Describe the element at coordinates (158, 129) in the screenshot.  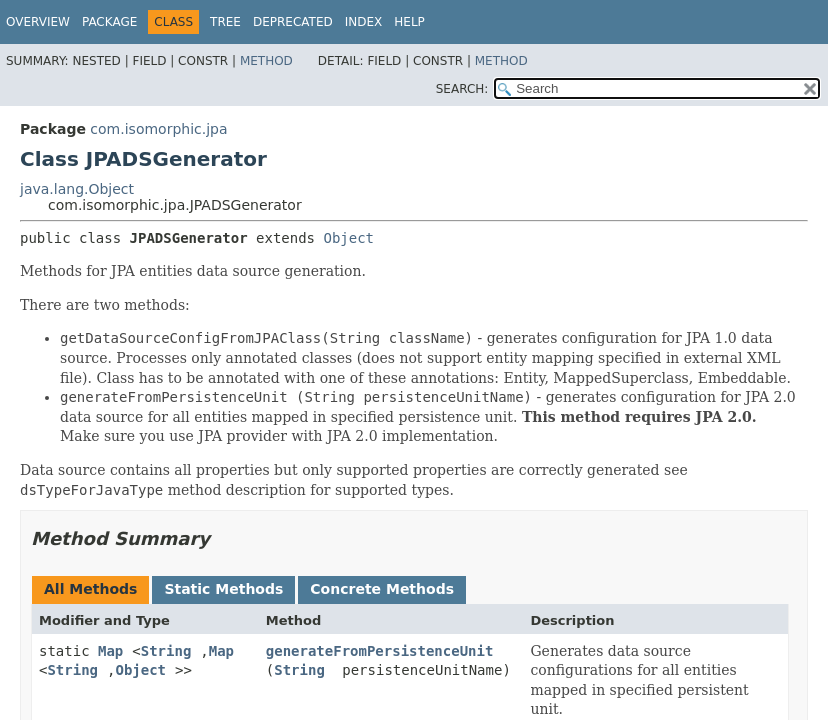
I see `com.isomorphic.jpa` at that location.